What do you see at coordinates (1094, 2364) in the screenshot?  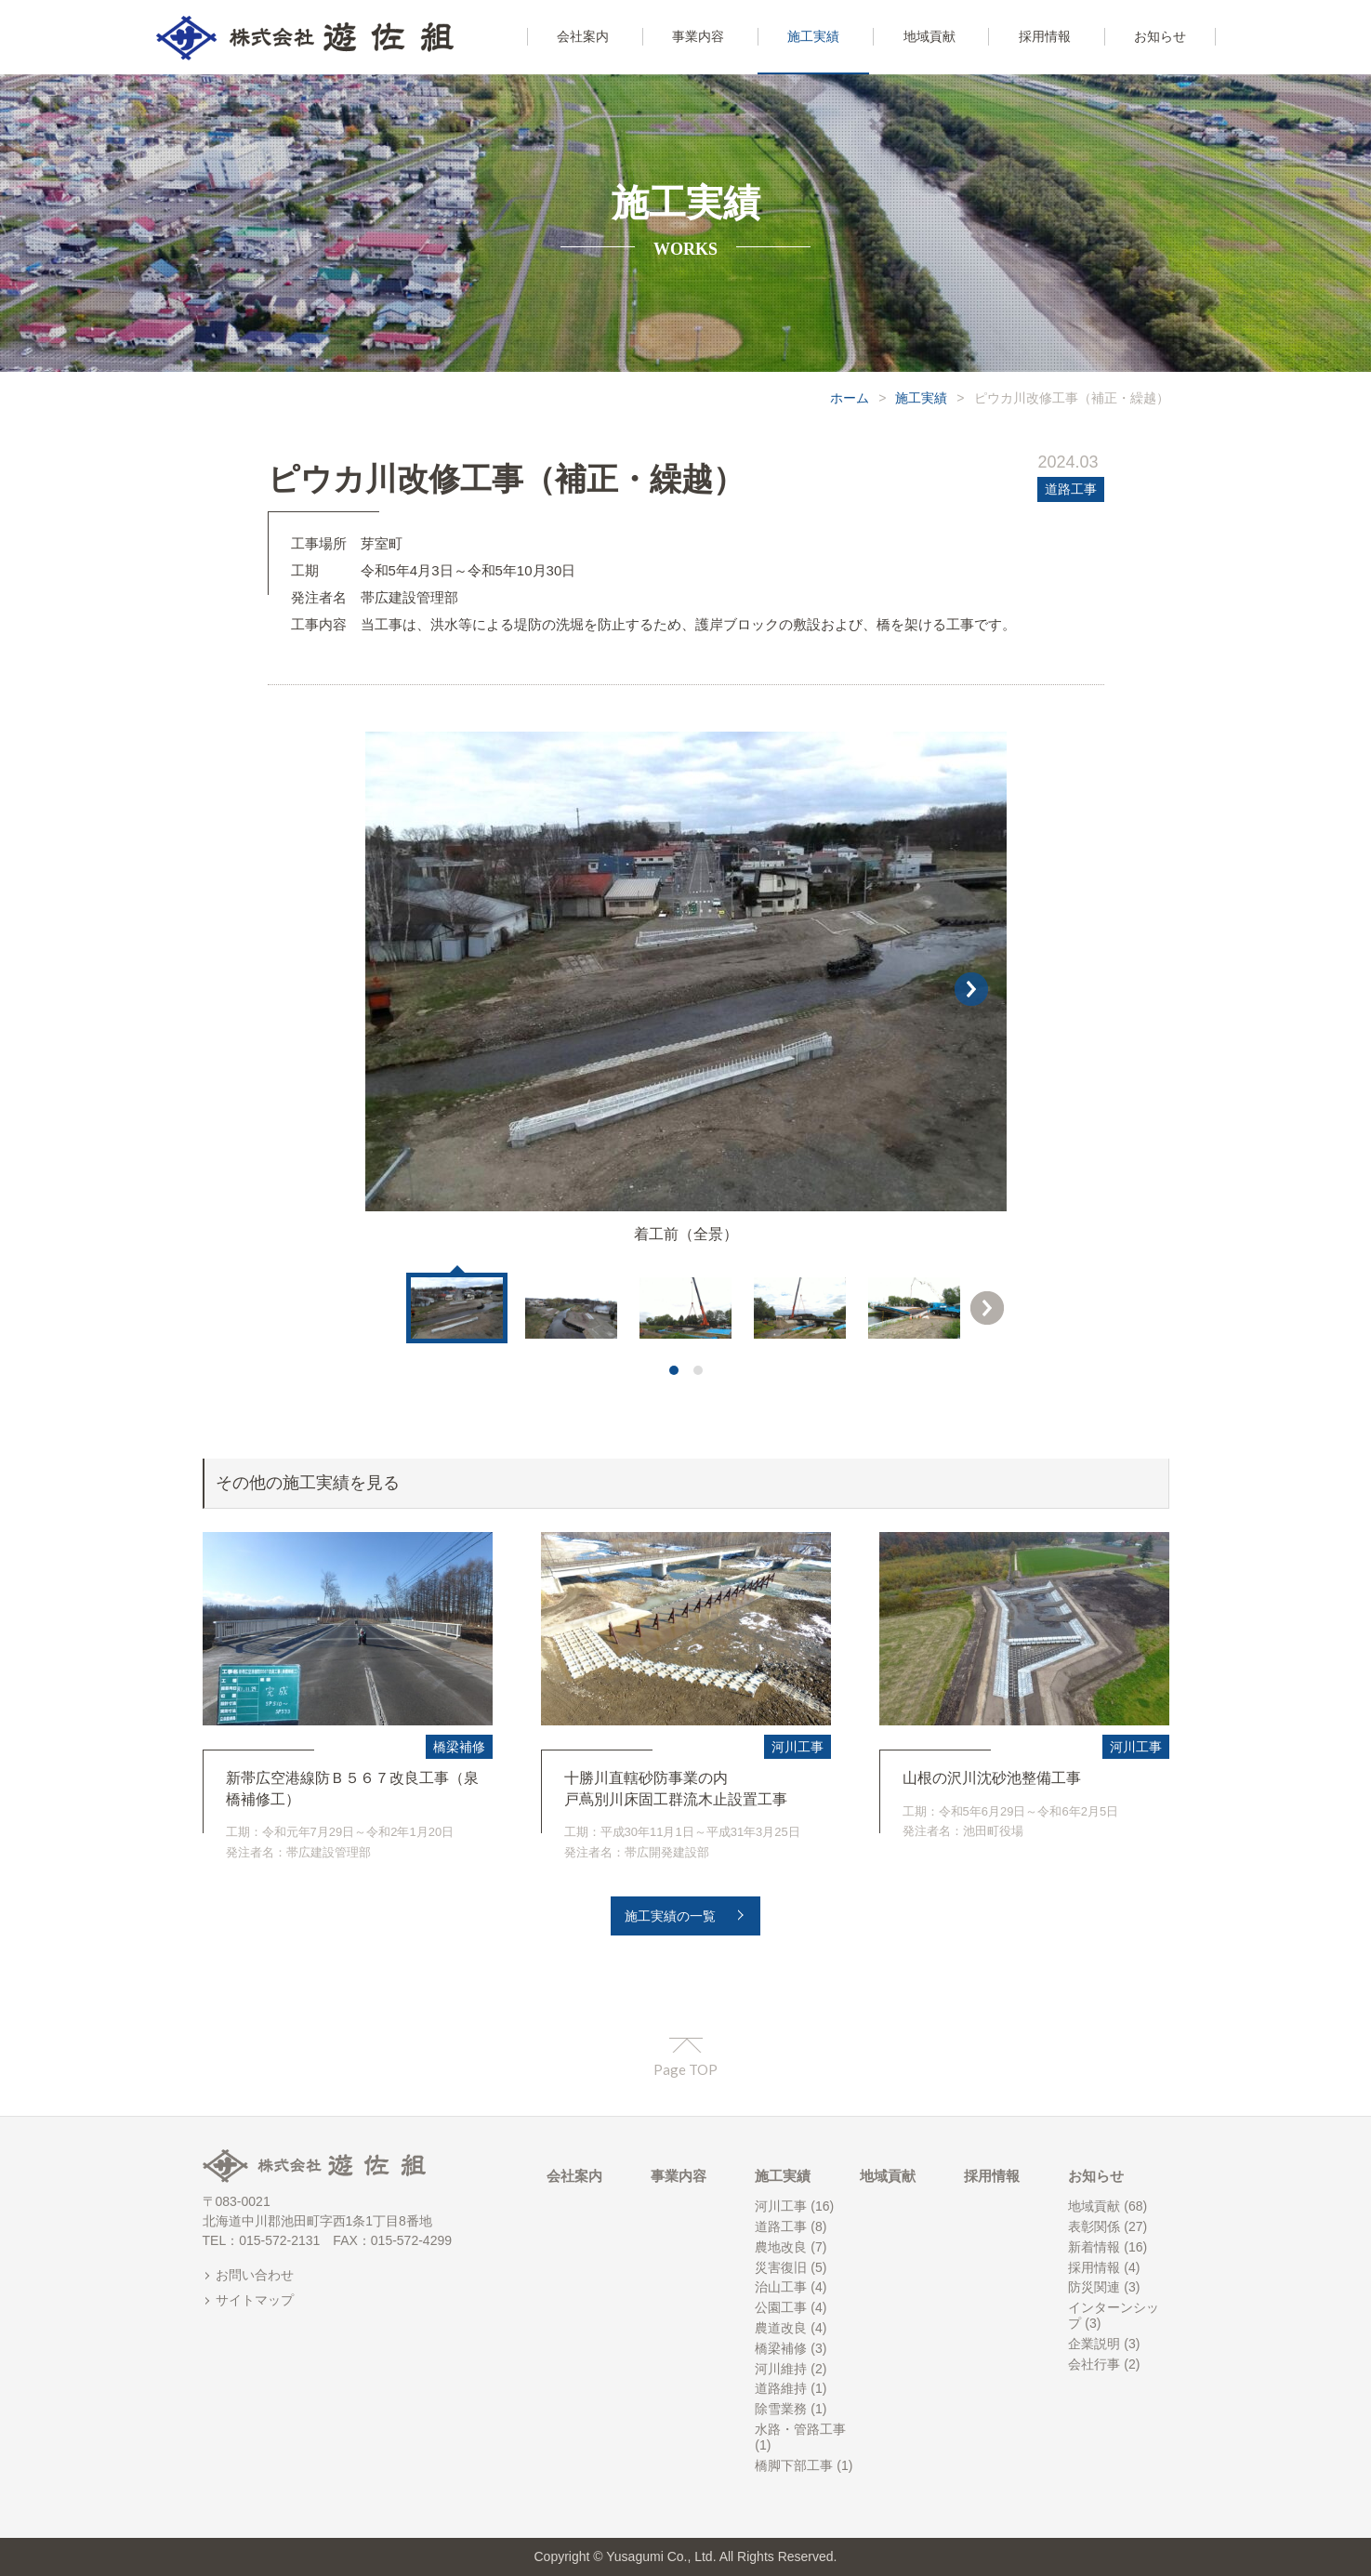 I see `会社行事` at bounding box center [1094, 2364].